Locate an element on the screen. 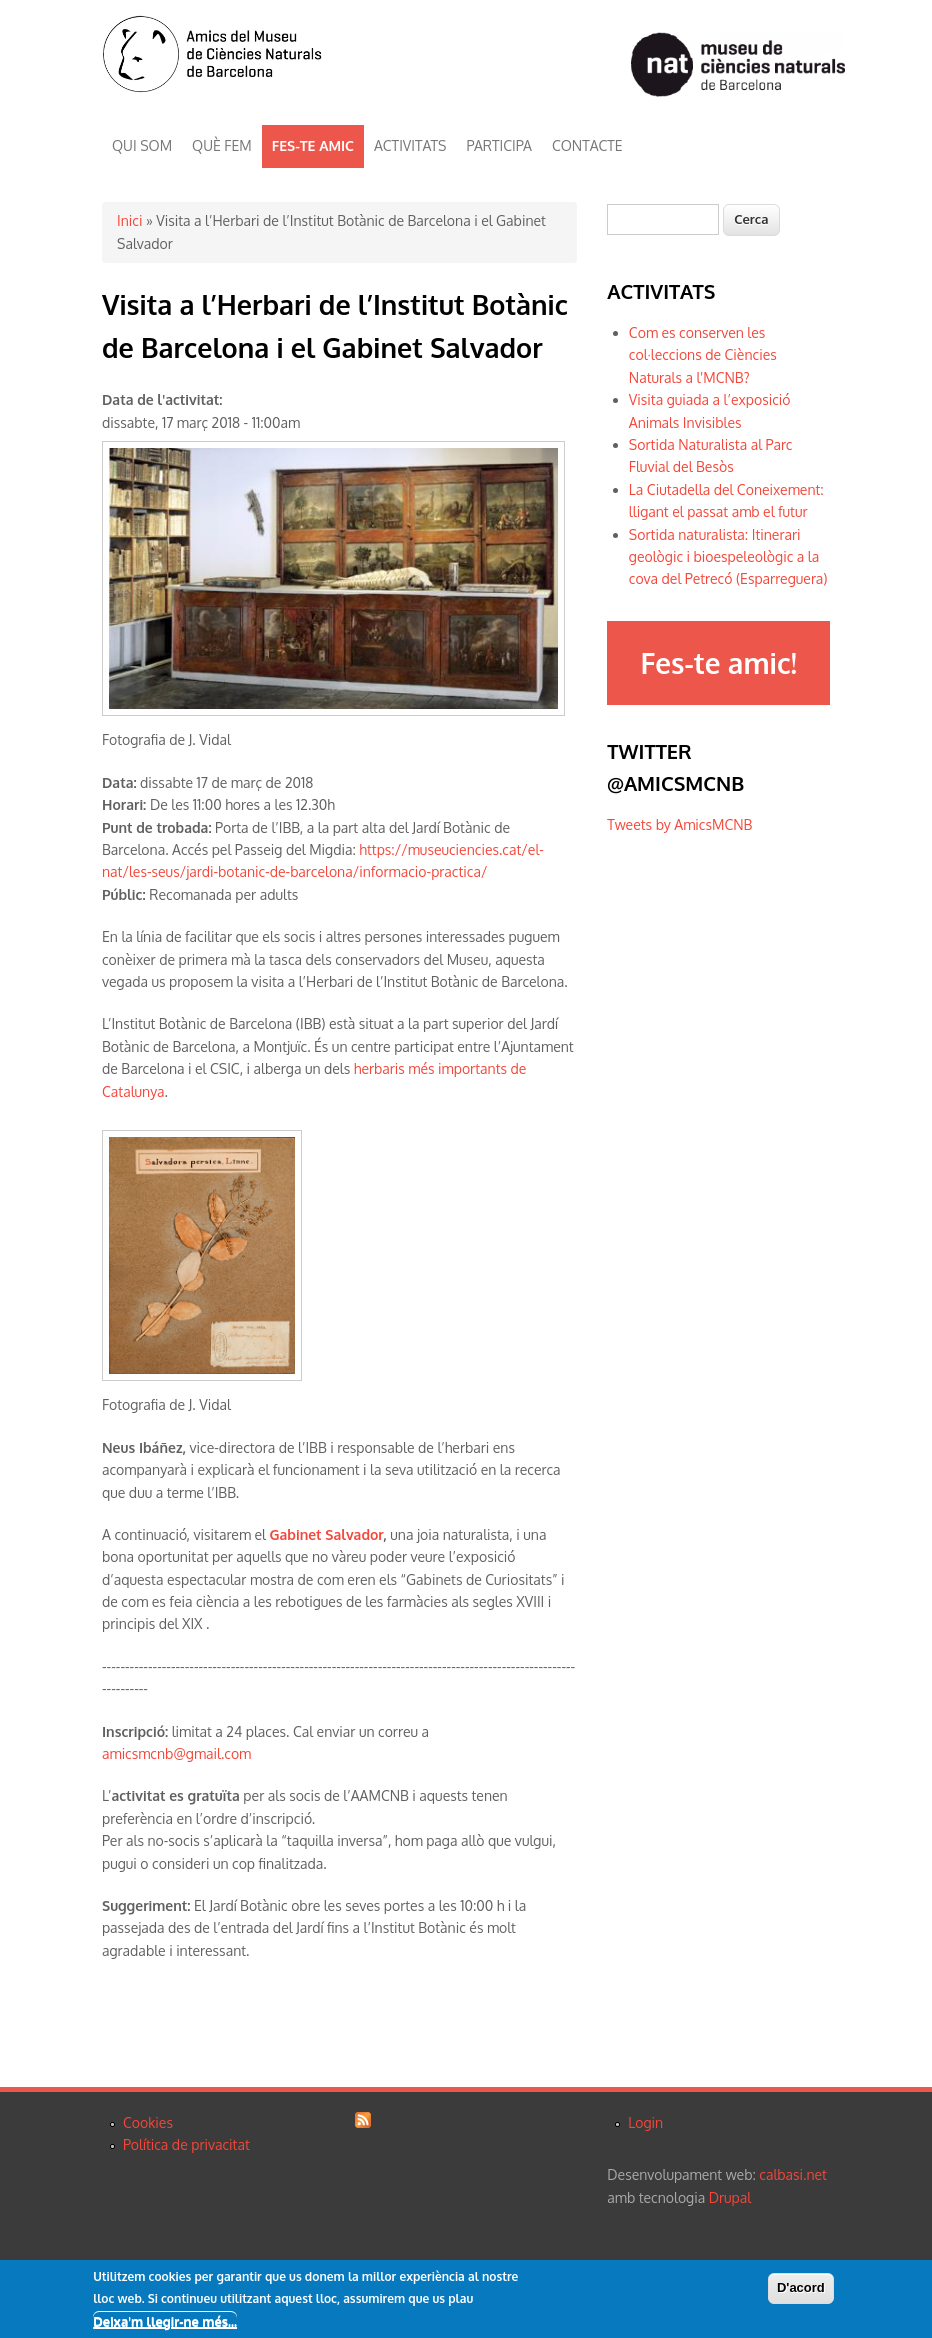  PARTICIPA is located at coordinates (499, 145).